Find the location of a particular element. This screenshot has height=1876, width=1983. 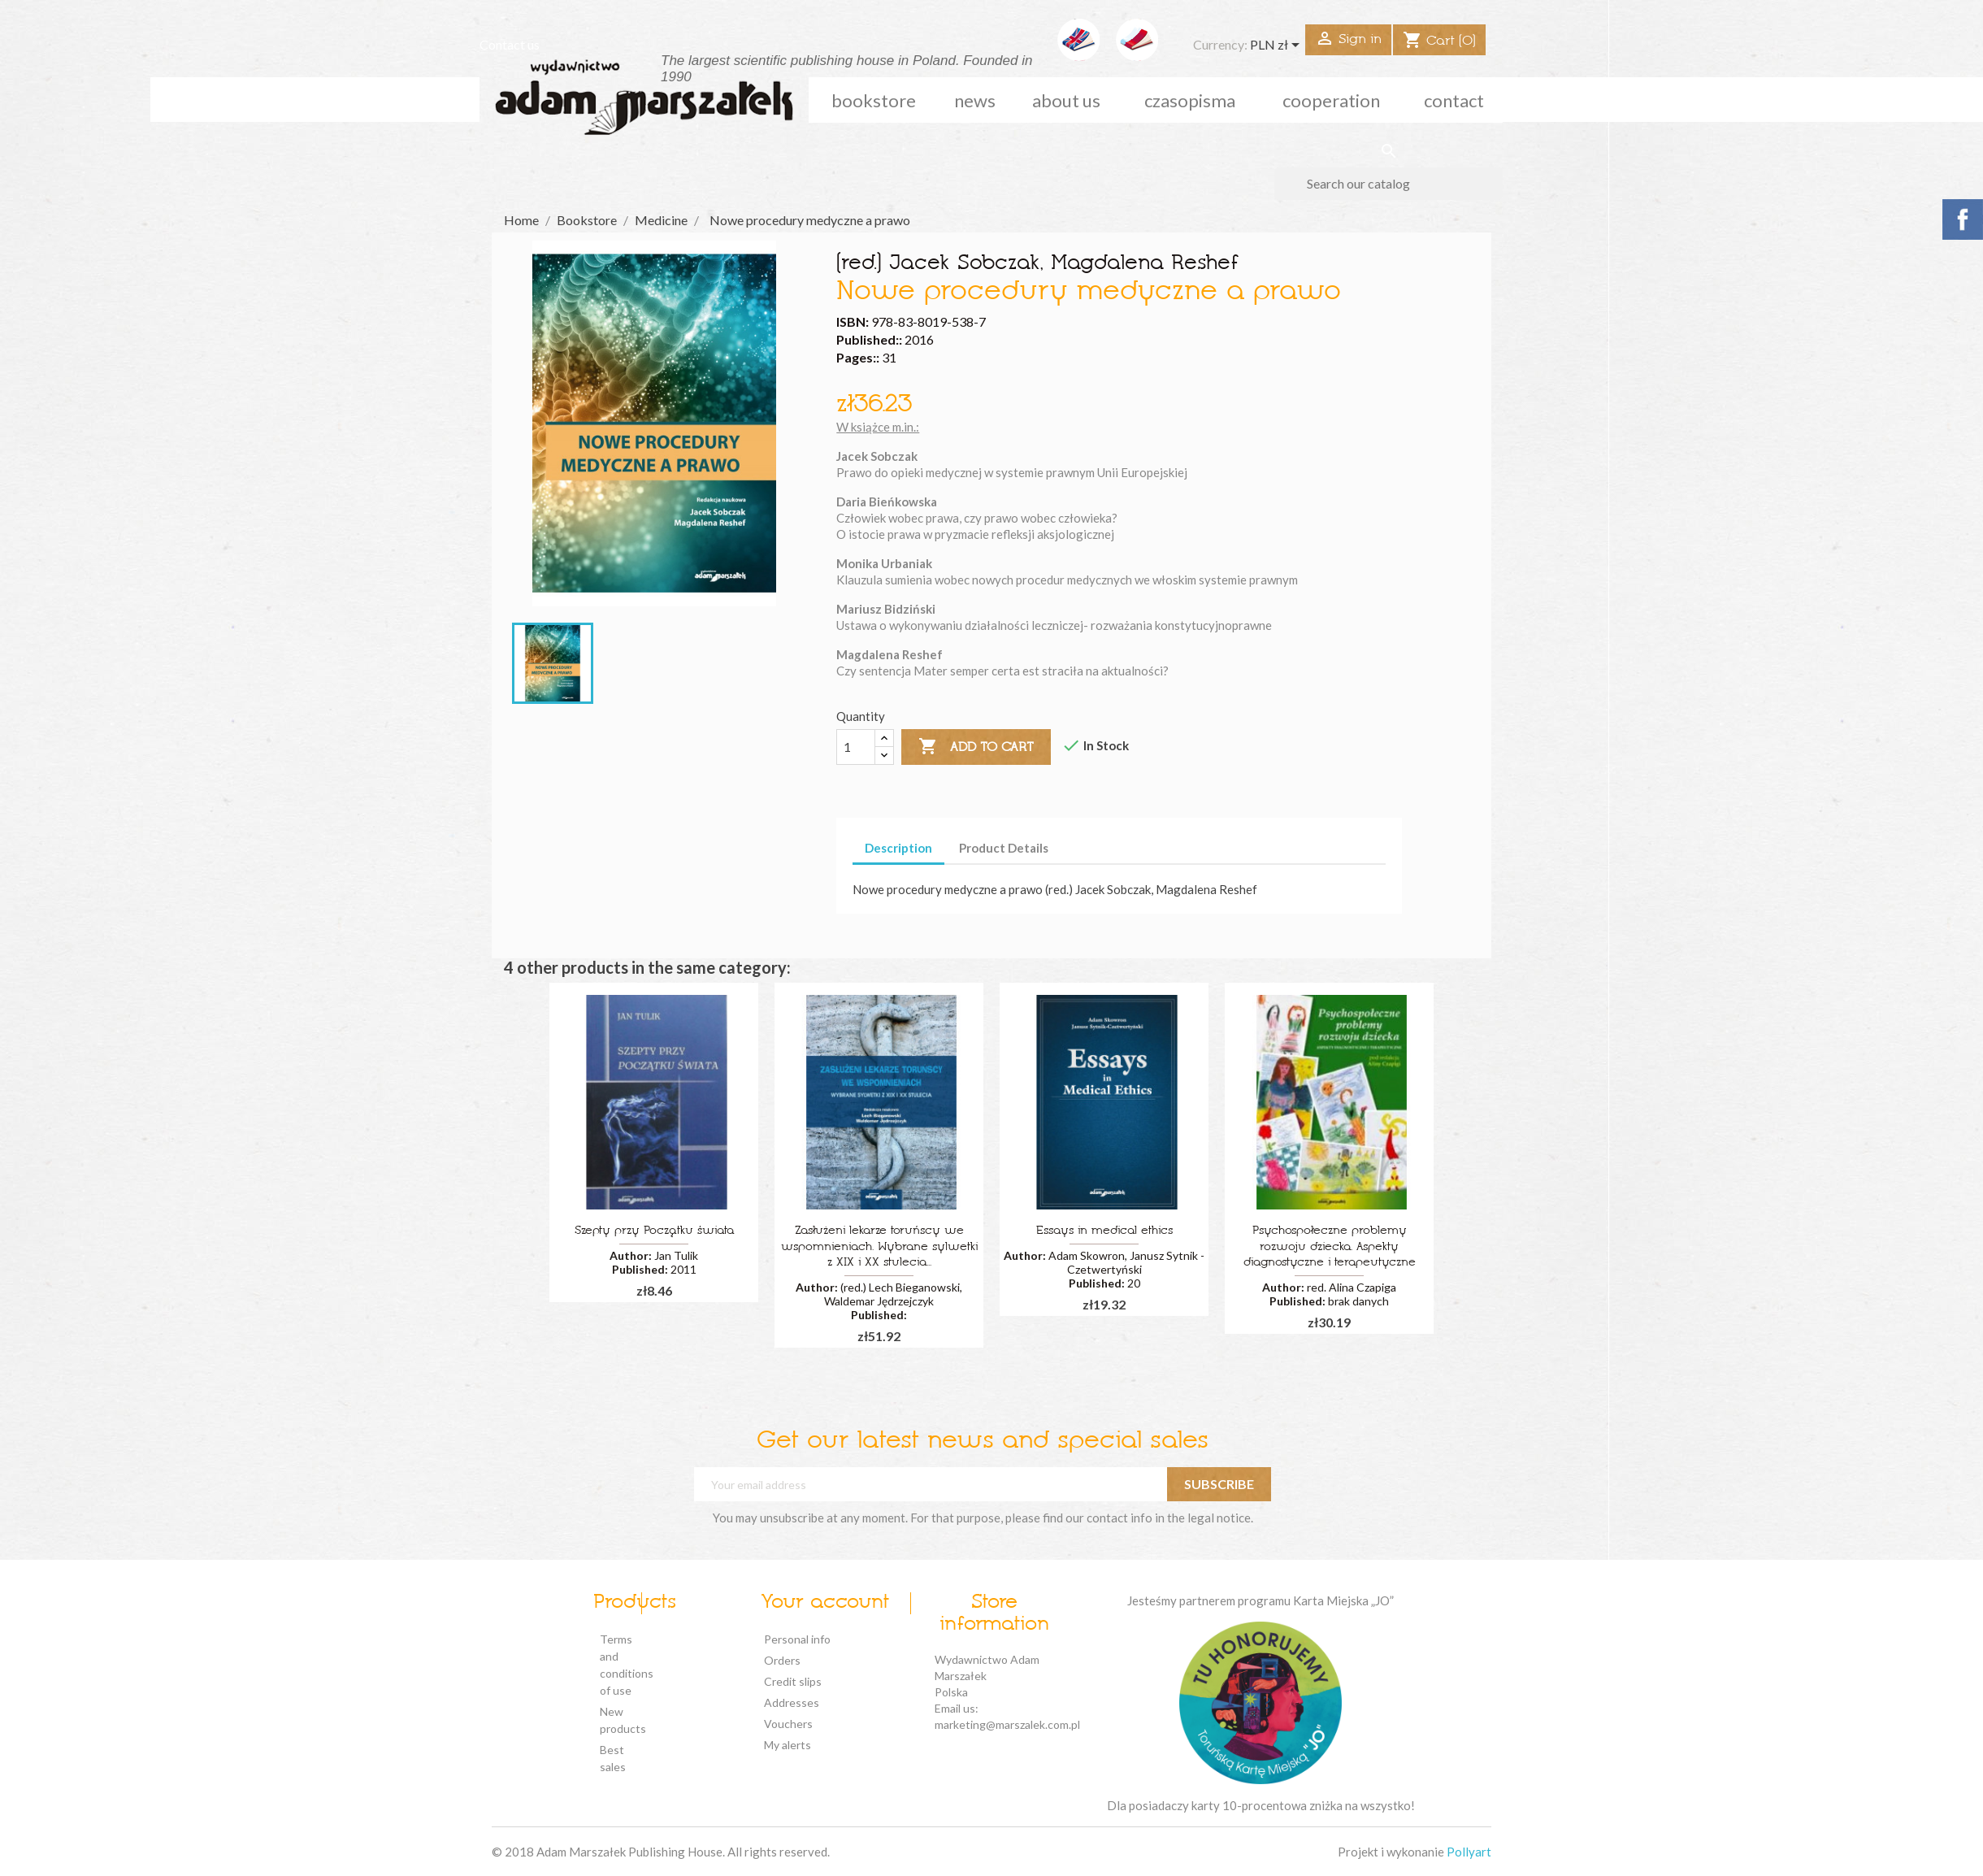

Contact us is located at coordinates (509, 44).